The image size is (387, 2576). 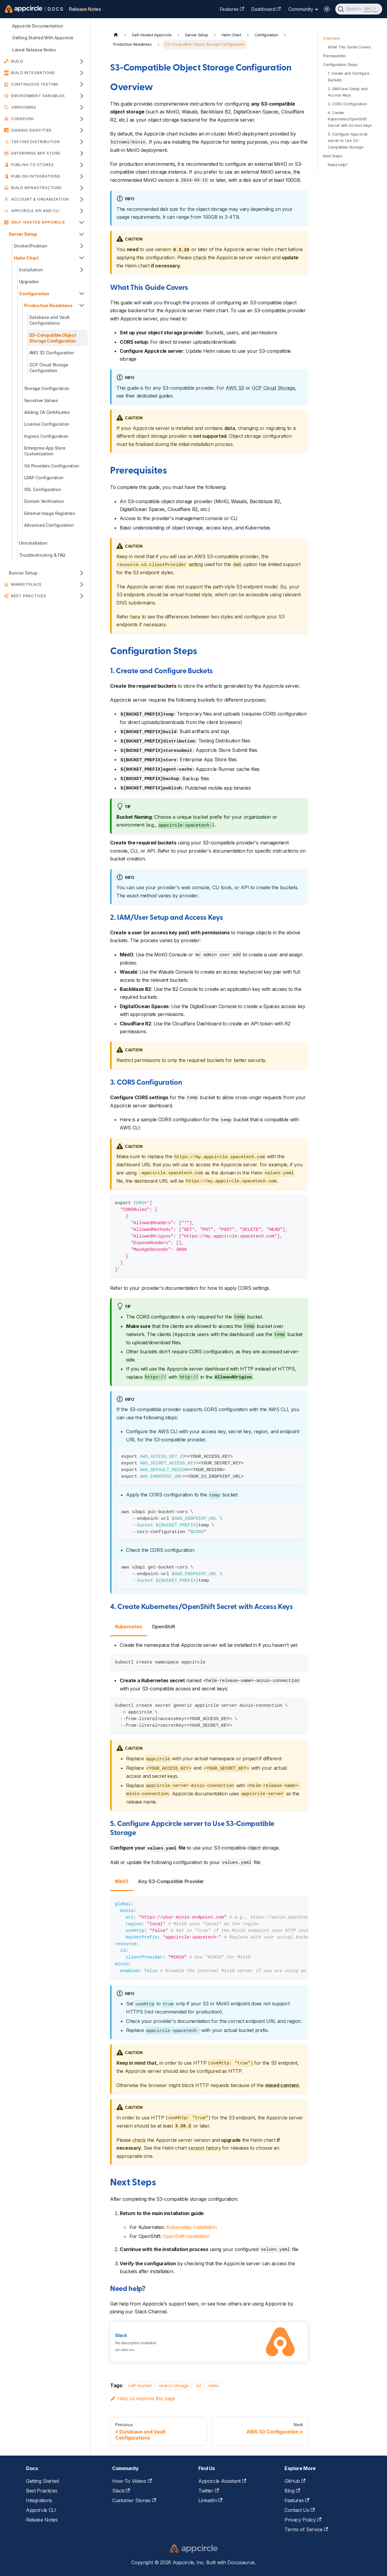 I want to click on Twitter, so click(x=208, y=2491).